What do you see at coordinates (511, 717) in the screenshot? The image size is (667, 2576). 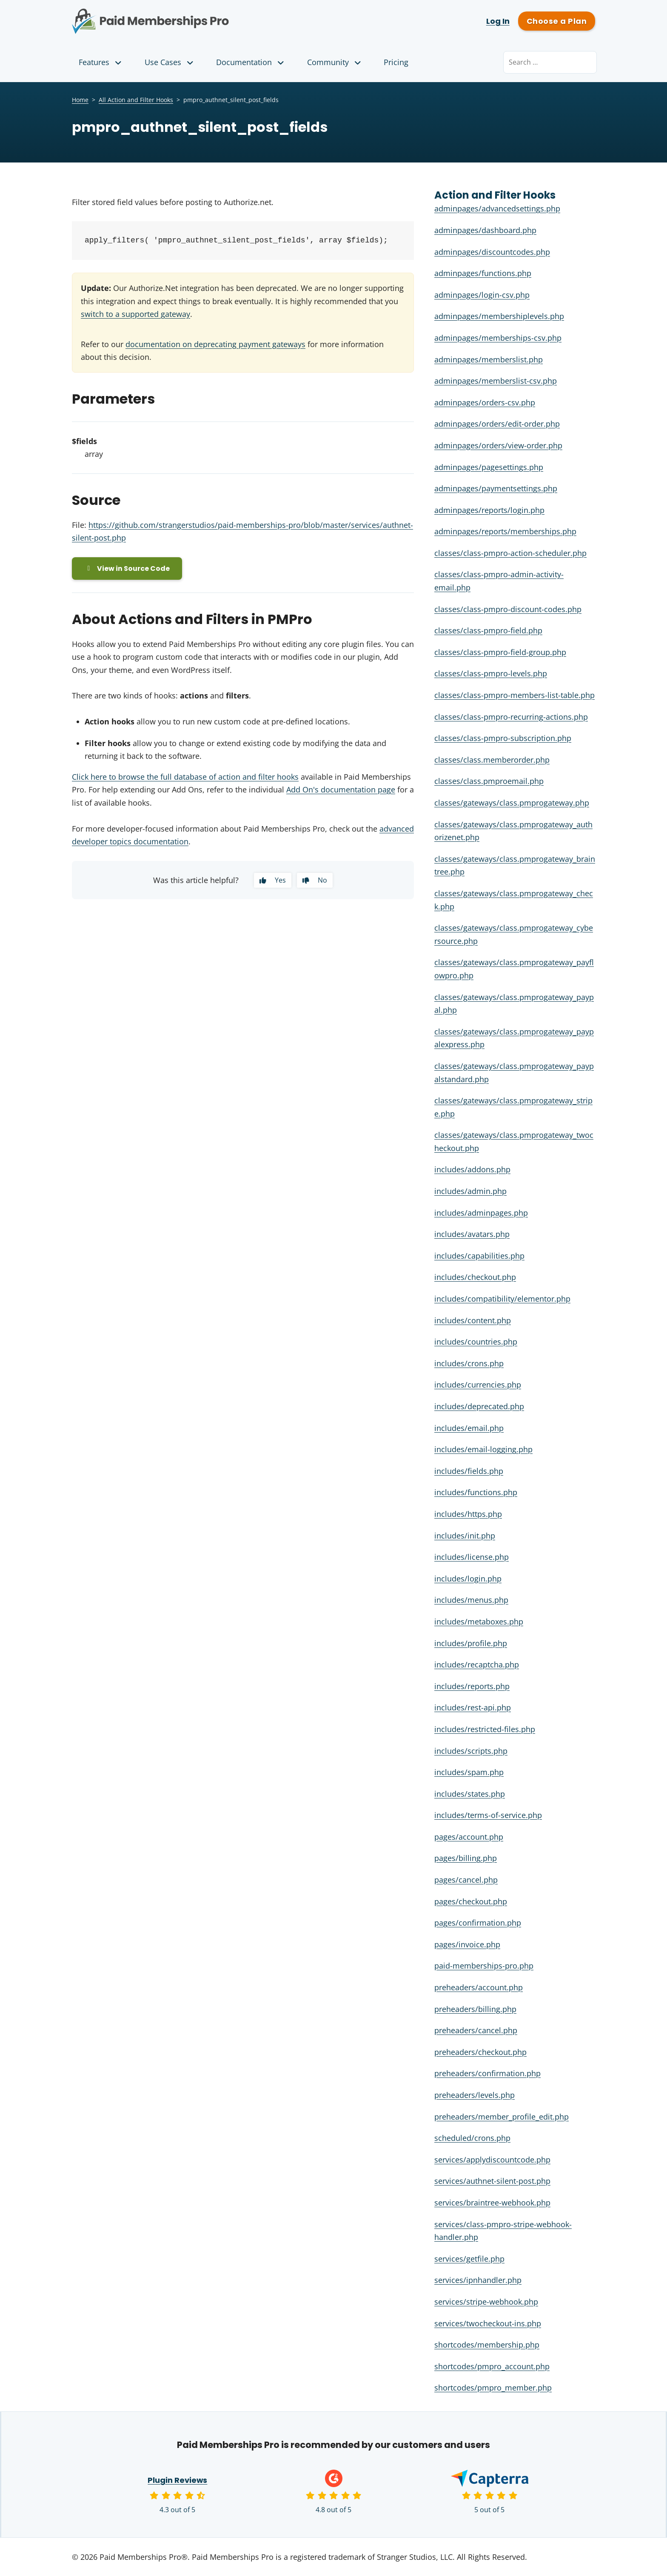 I see `classes/class-pmpro-recurring-actions.php` at bounding box center [511, 717].